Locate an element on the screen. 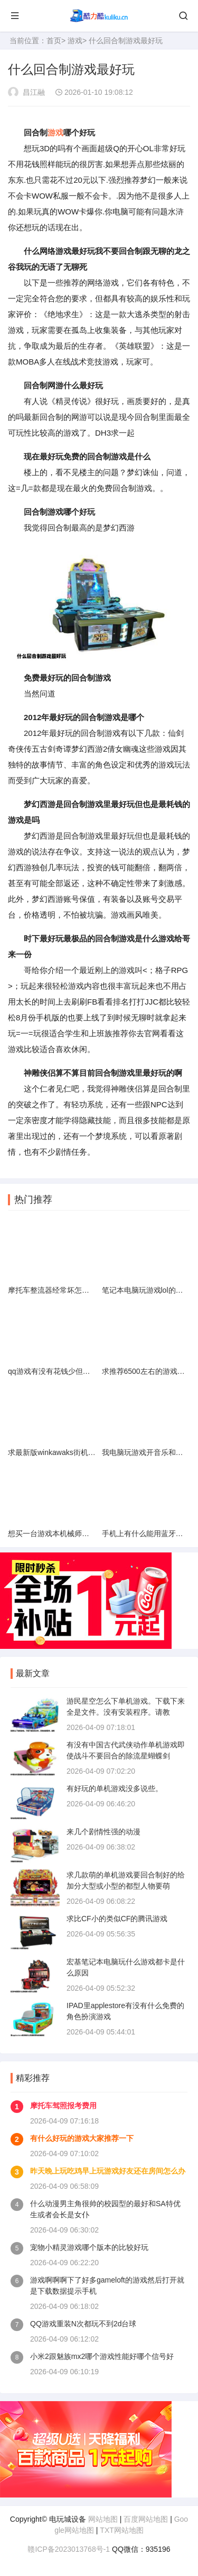  游戏 is located at coordinates (75, 40).